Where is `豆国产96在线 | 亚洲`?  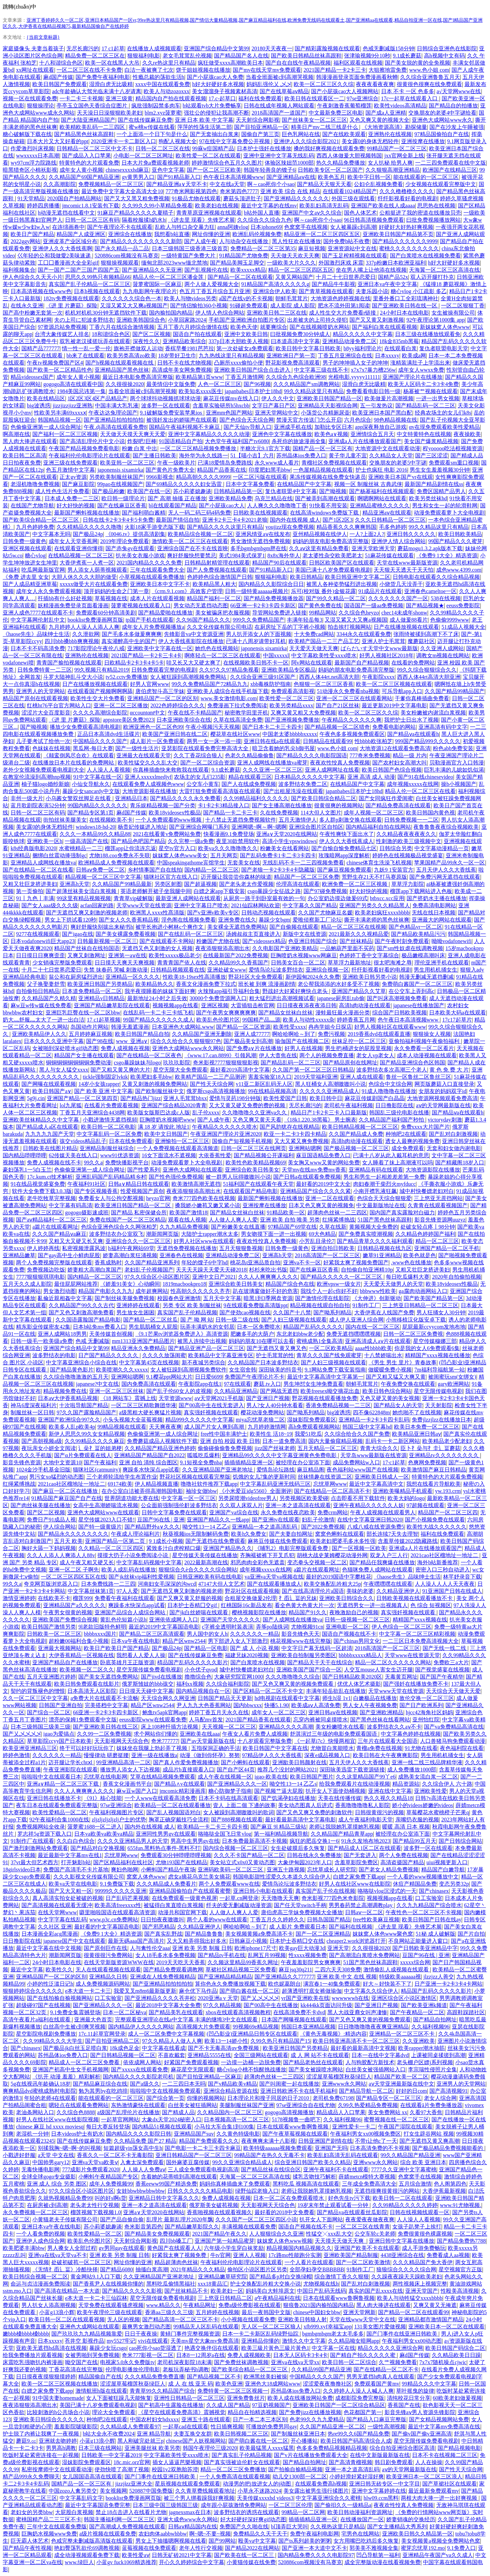
豆国产96在线 | 亚洲 is located at coordinates (160, 1519).